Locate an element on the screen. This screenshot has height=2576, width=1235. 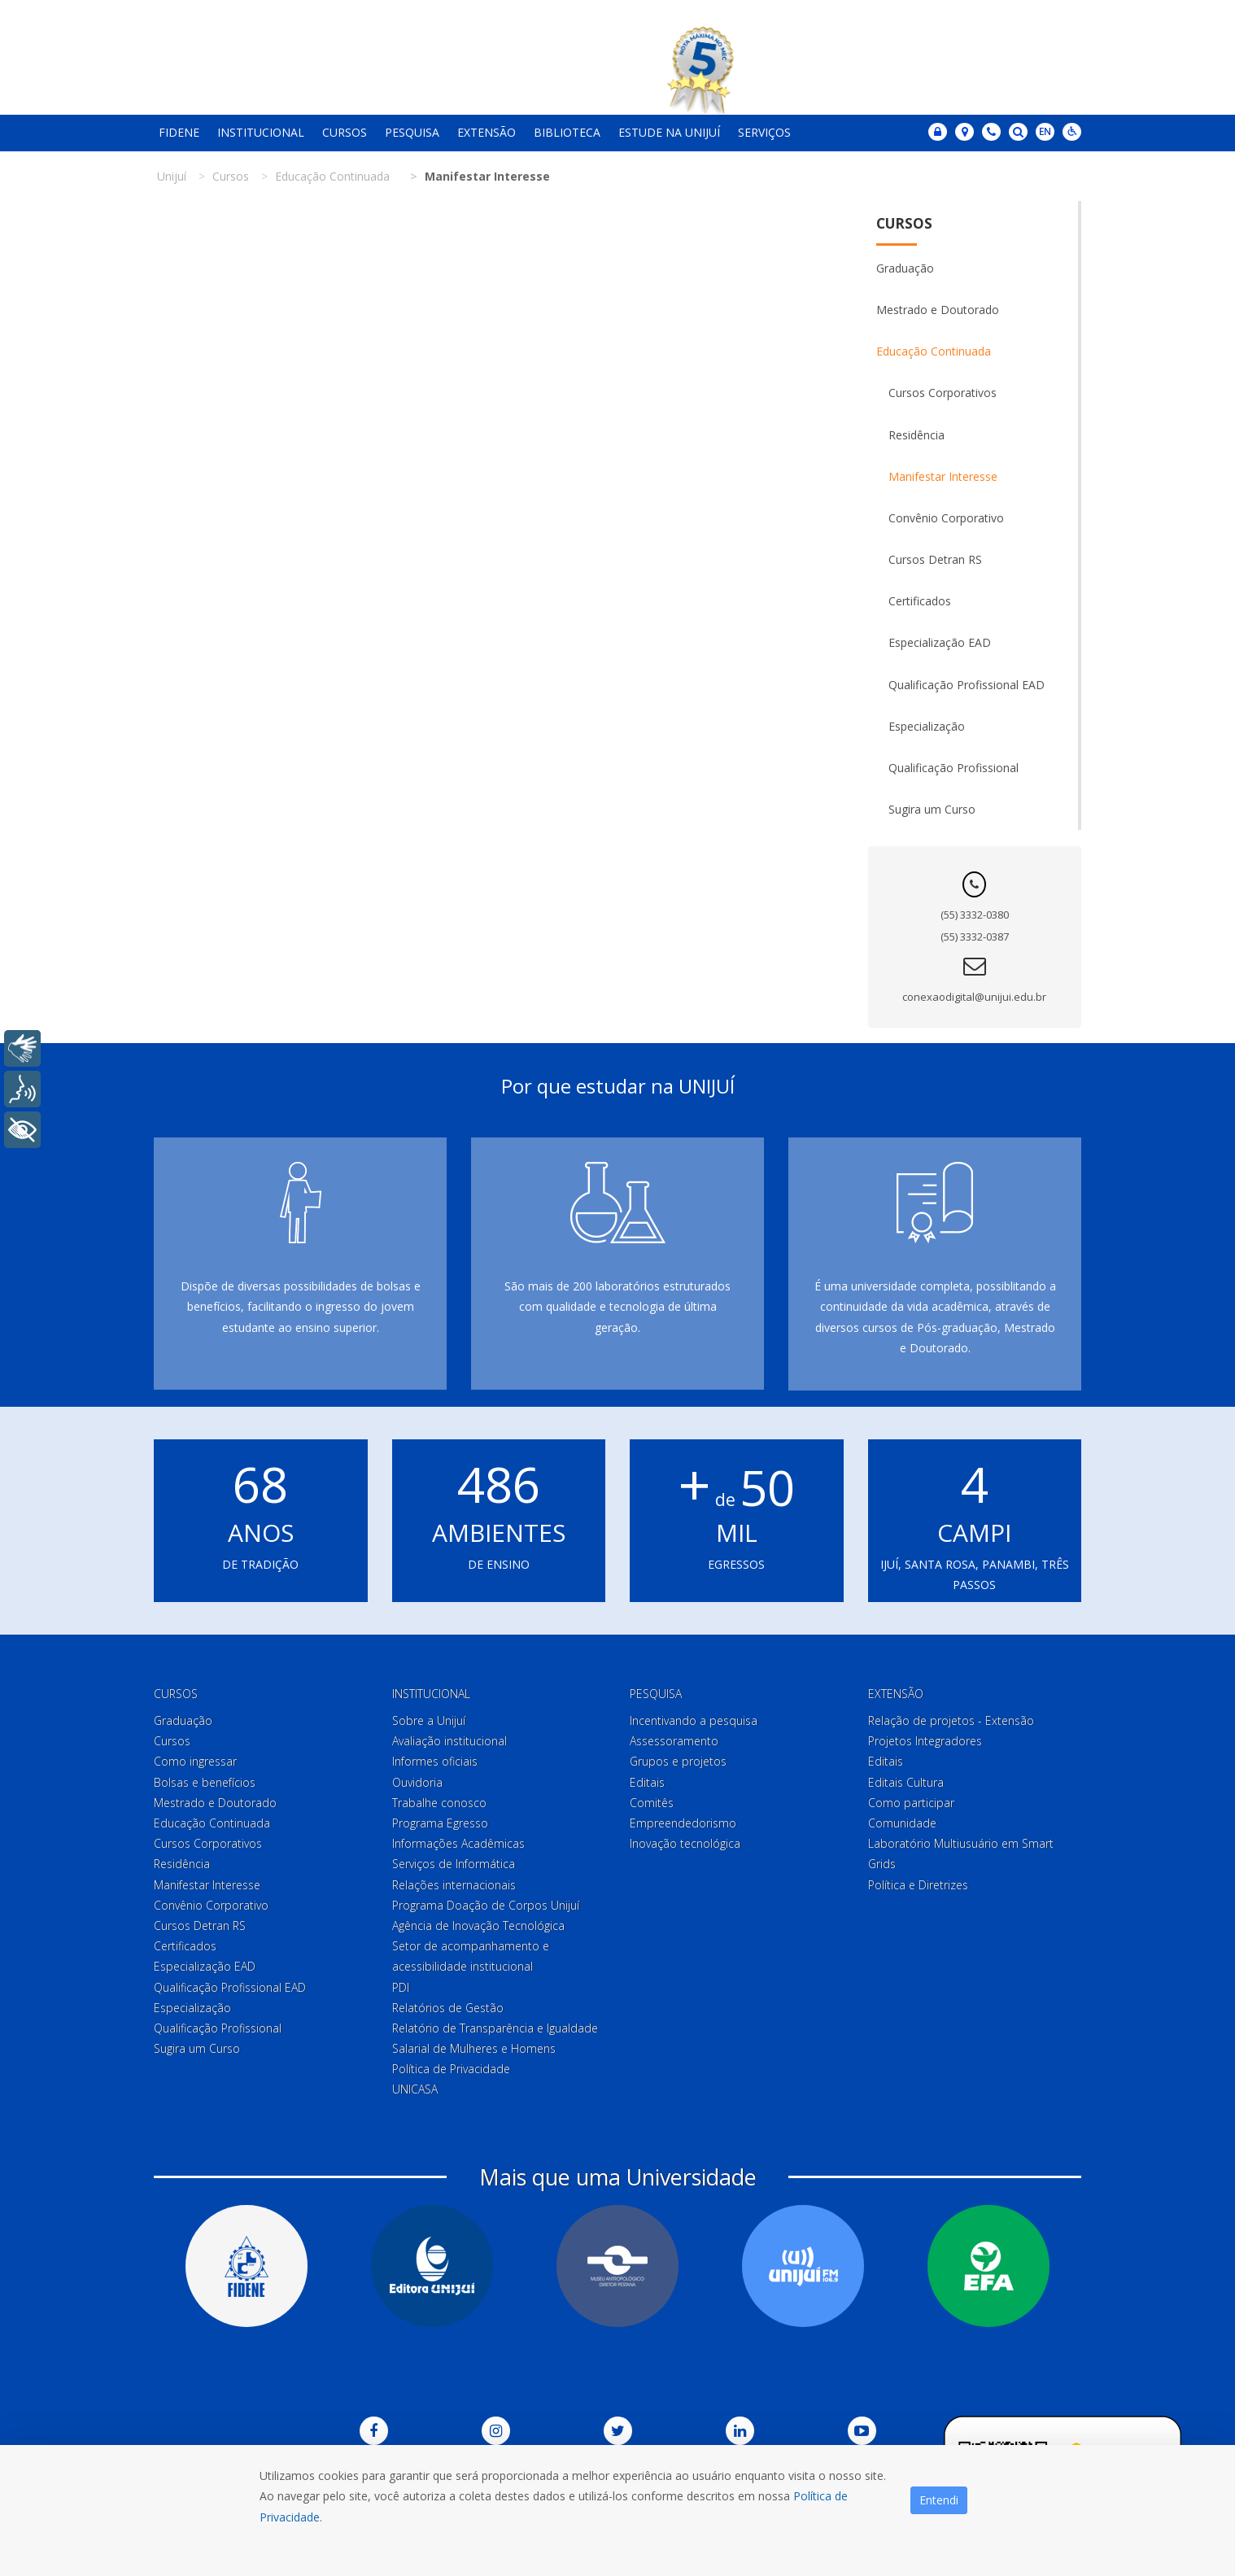
Qualificação Profissional is located at coordinates (953, 767).